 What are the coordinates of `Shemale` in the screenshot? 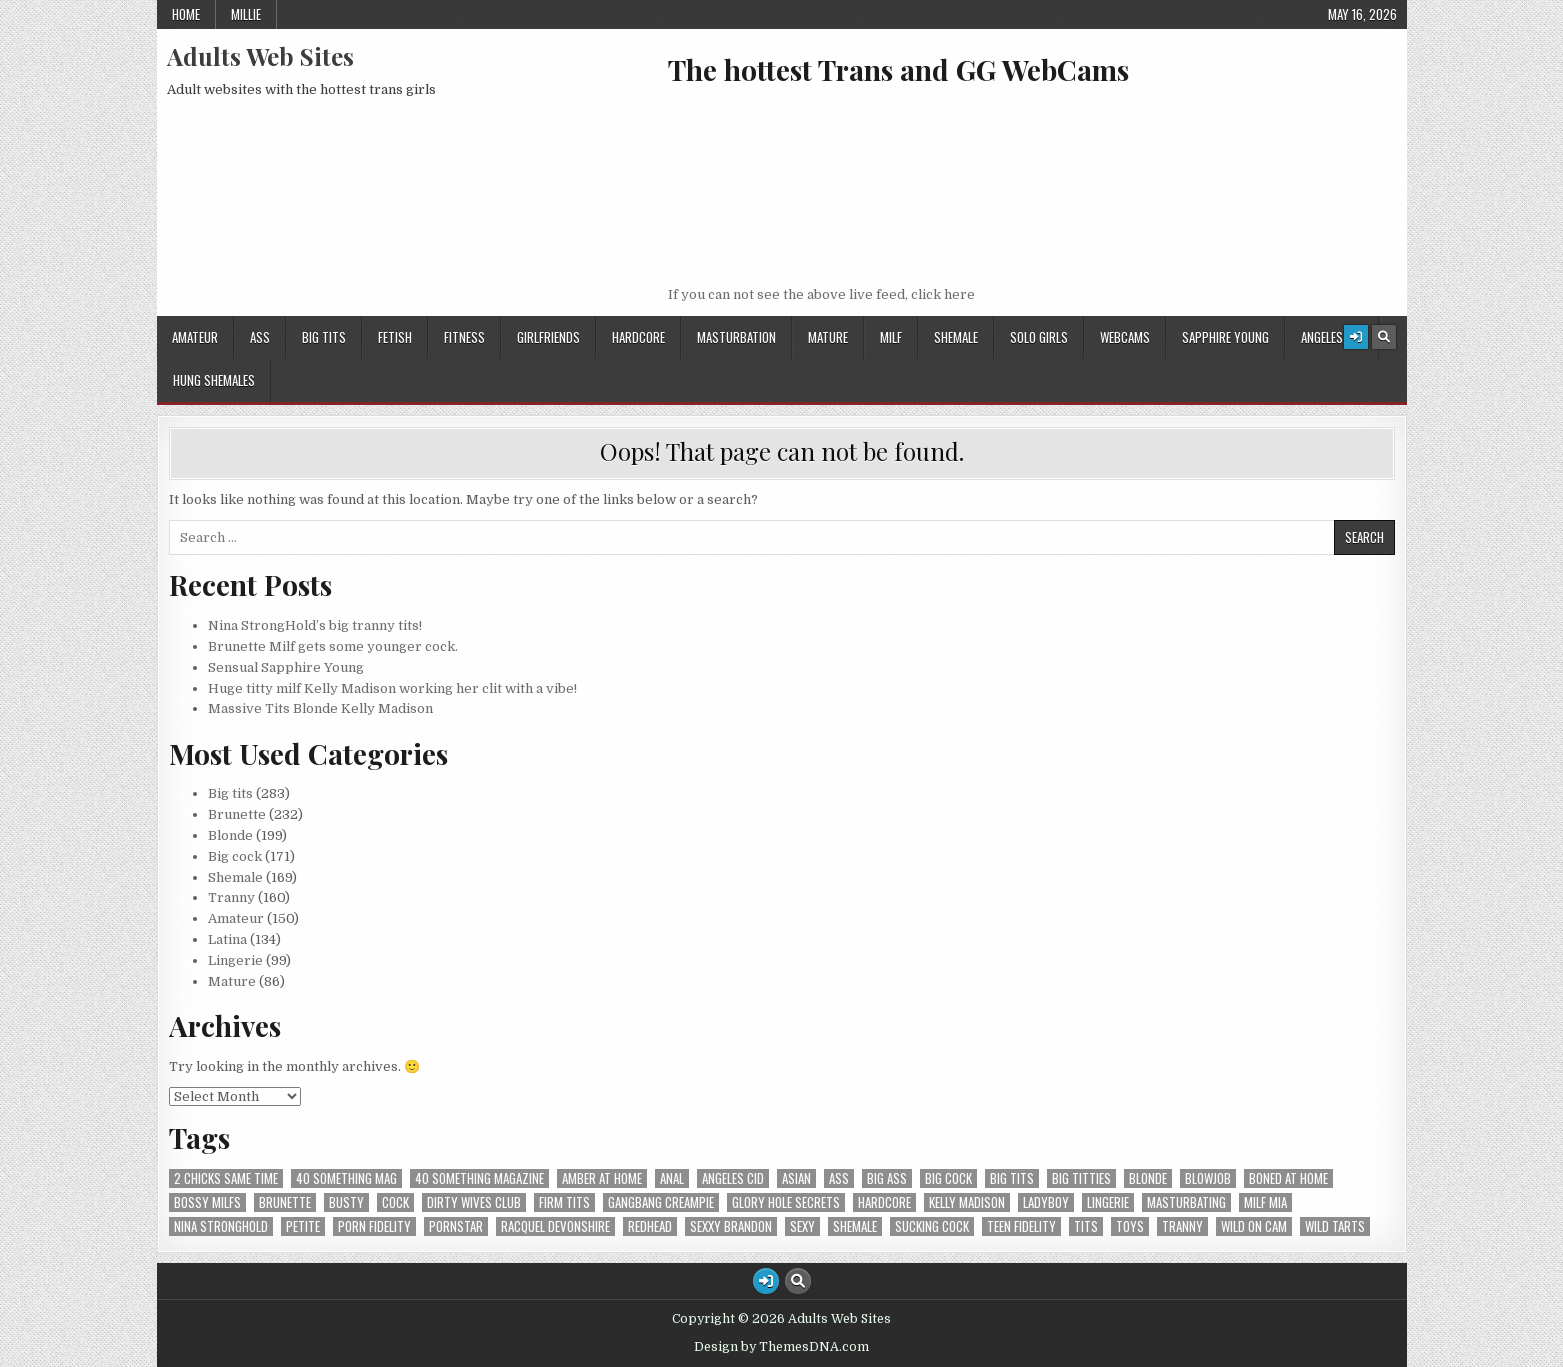 It's located at (956, 337).